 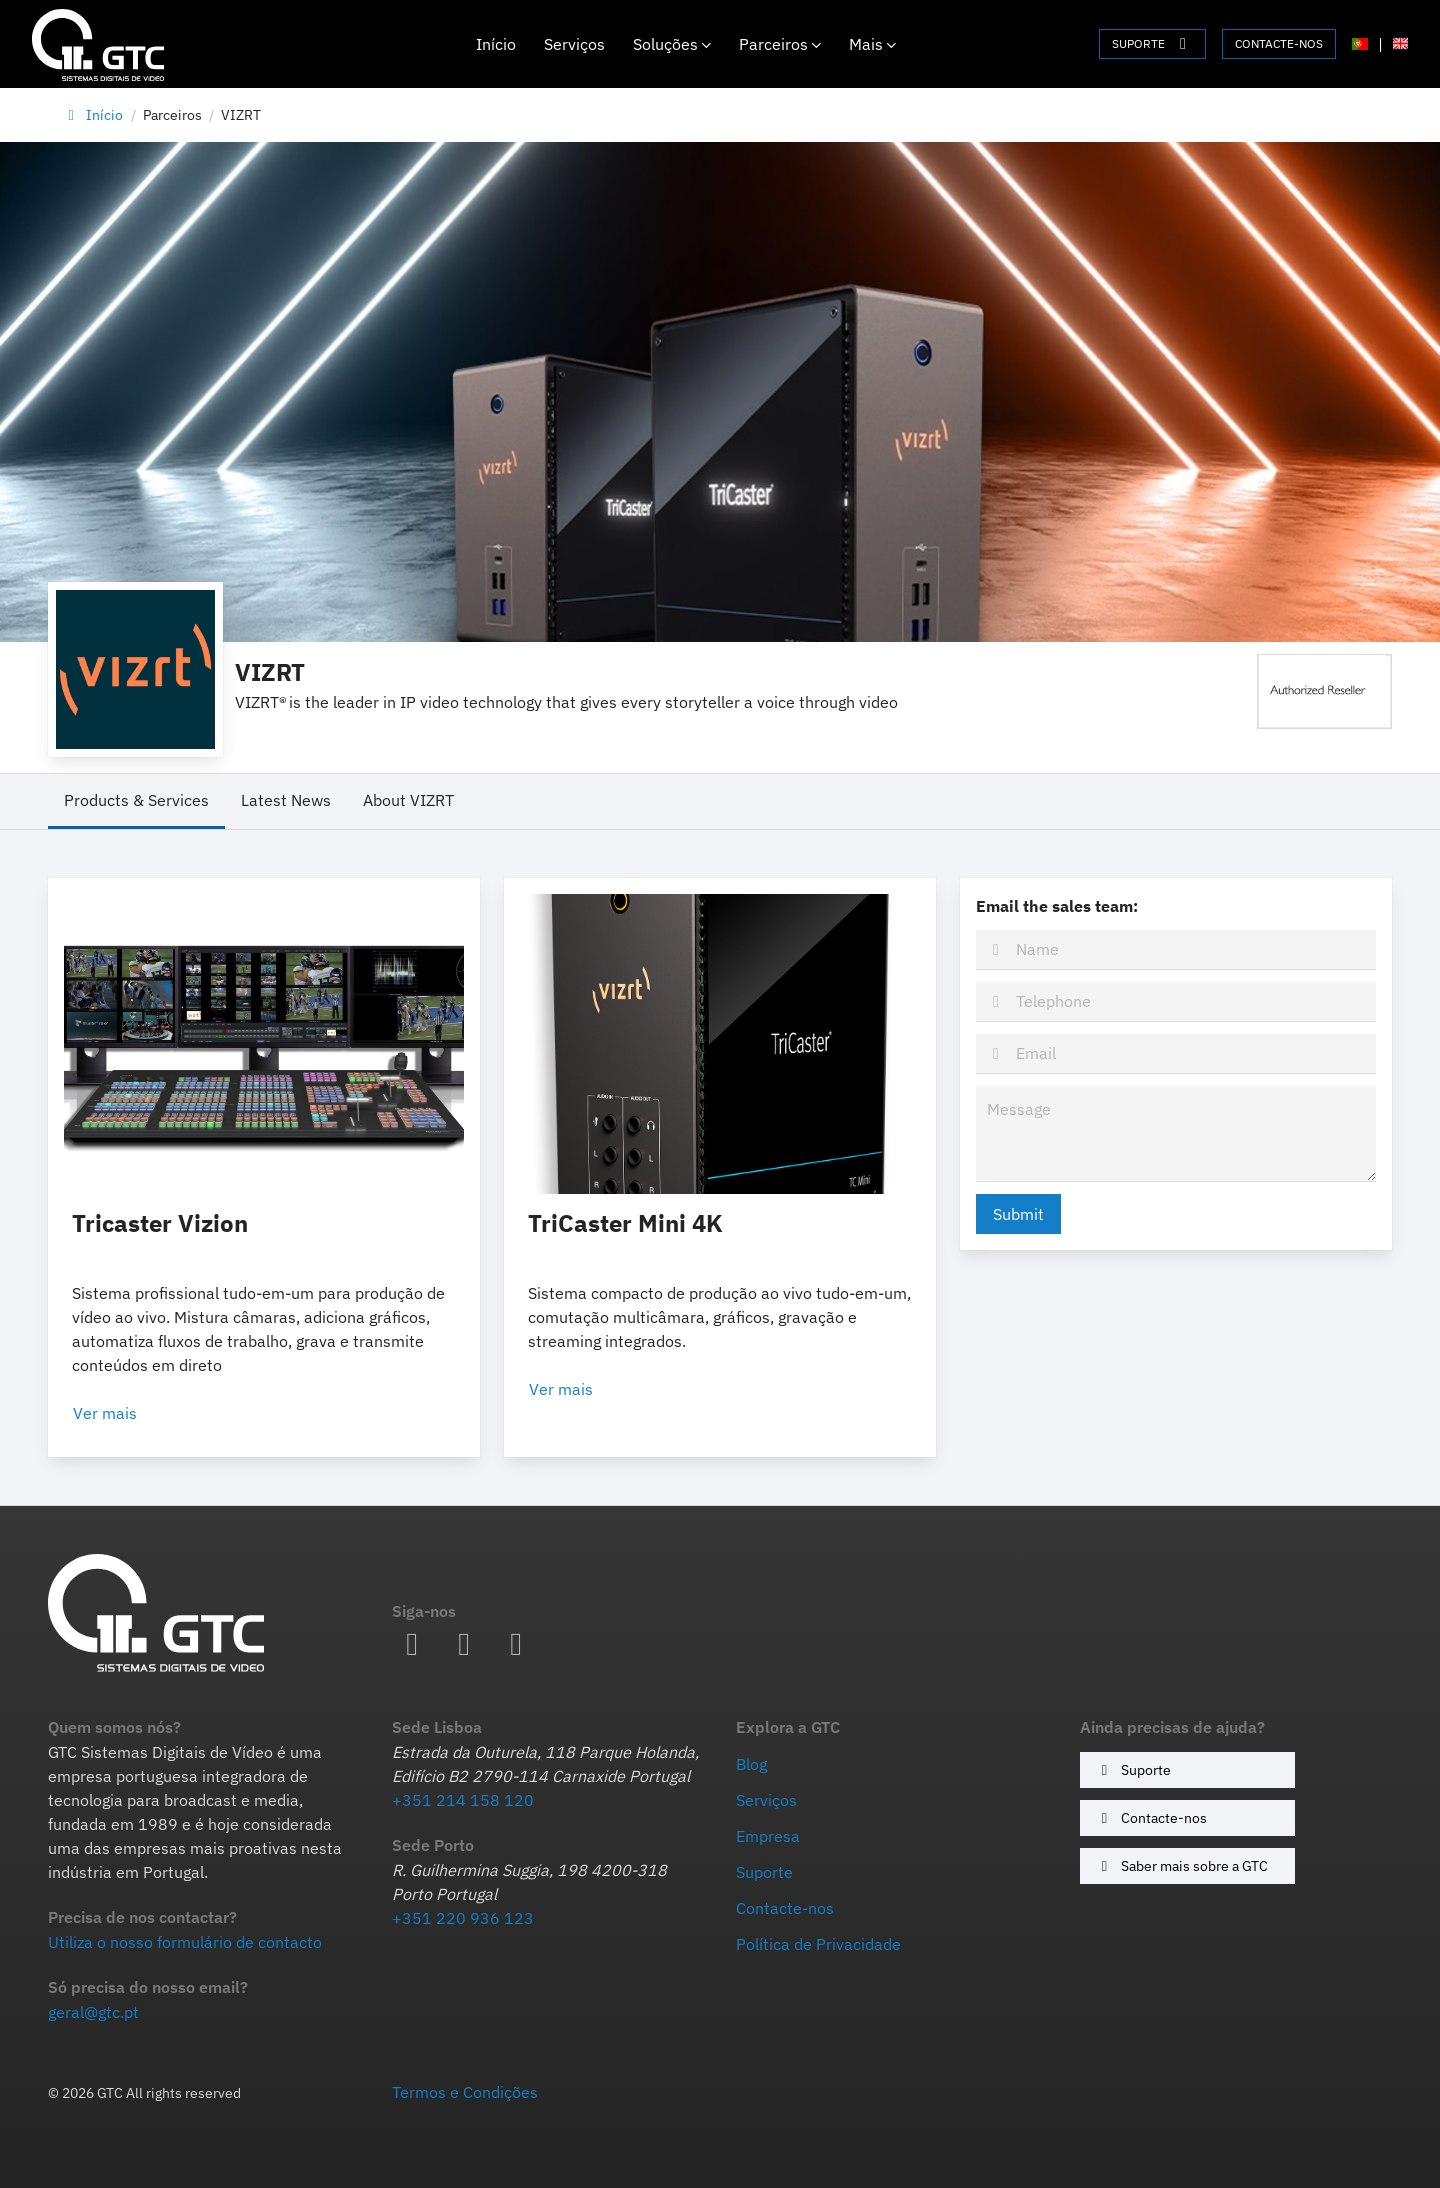 I want to click on Contacte-nos, so click(x=1151, y=1817).